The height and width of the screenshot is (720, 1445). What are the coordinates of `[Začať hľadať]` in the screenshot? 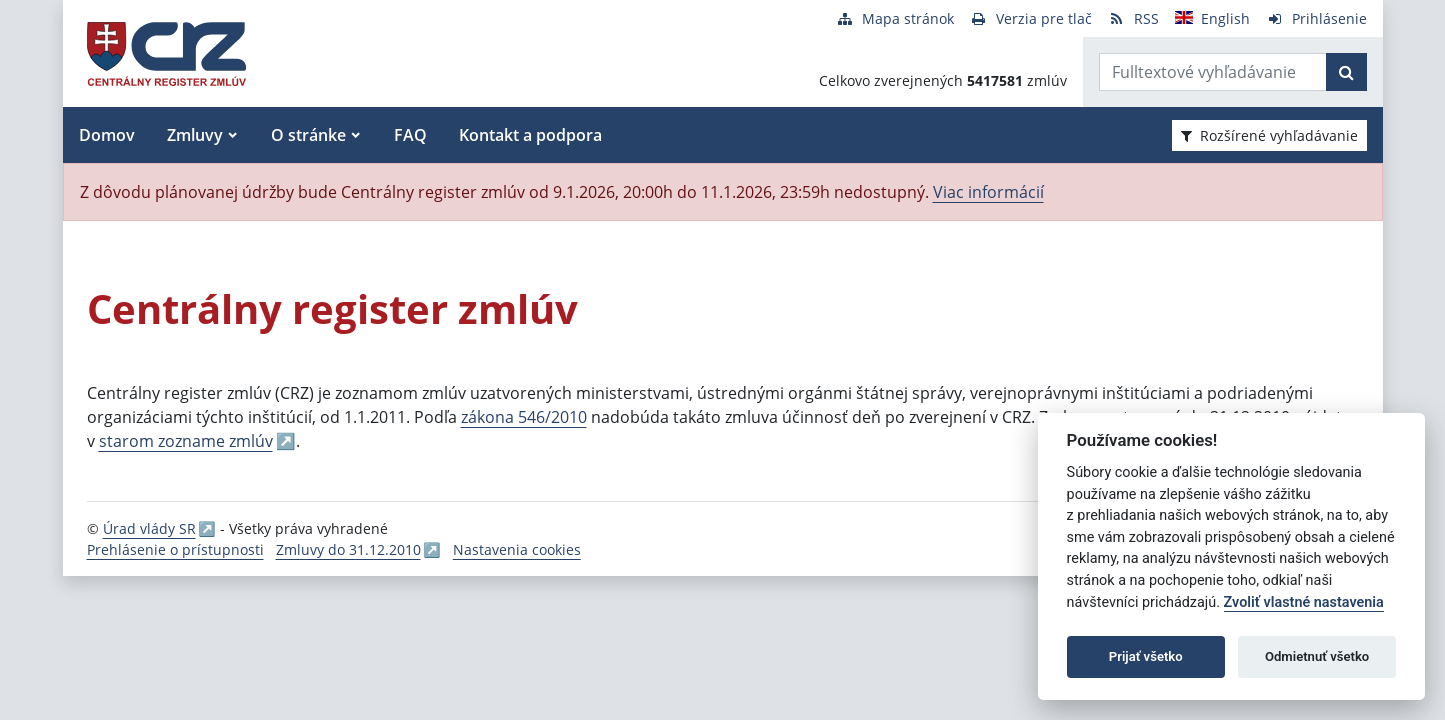 It's located at (1346, 72).